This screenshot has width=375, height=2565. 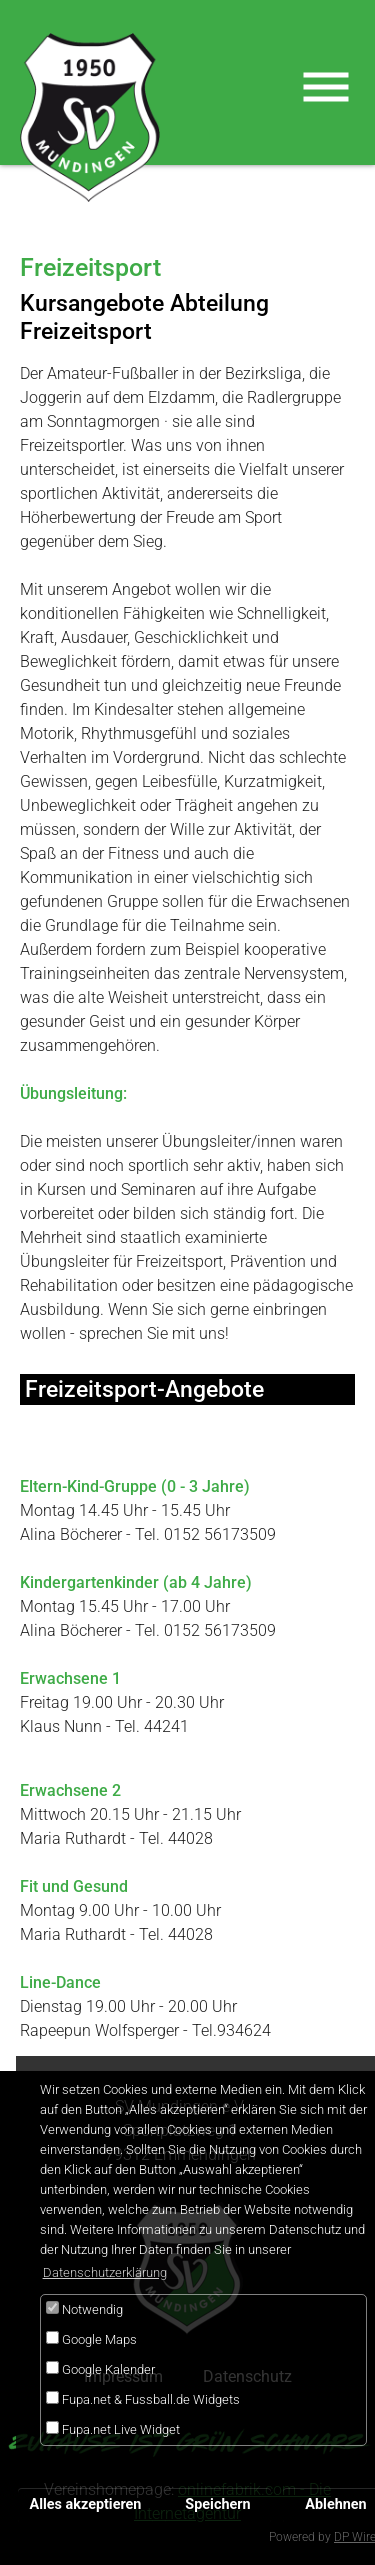 I want to click on Speichern, so click(x=217, y=2504).